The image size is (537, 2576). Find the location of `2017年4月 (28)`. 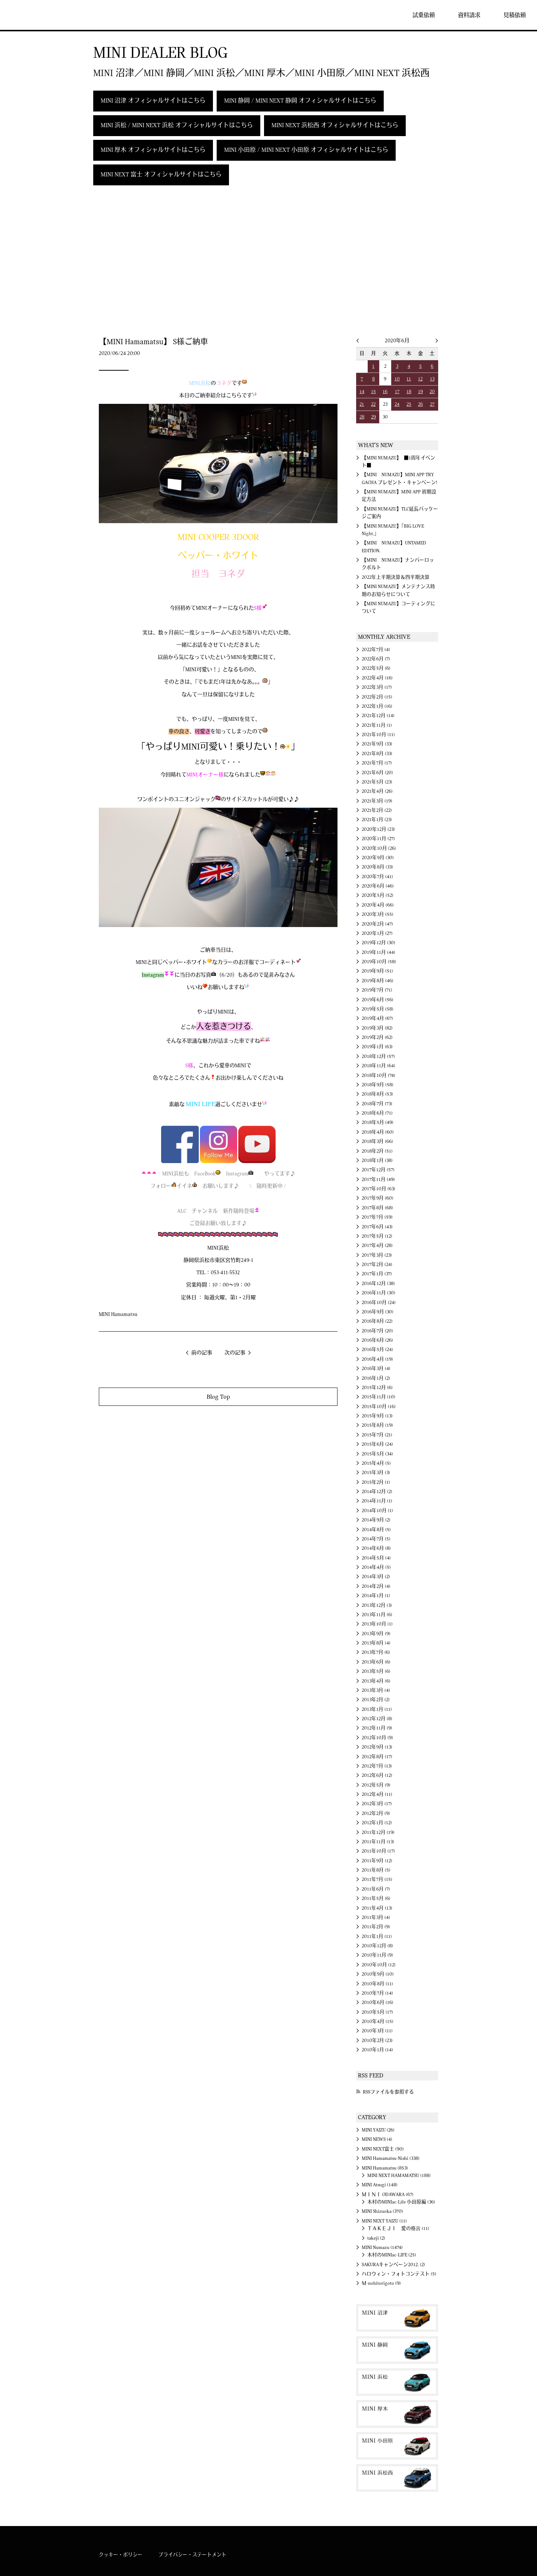

2017年4月 (28) is located at coordinates (377, 1245).